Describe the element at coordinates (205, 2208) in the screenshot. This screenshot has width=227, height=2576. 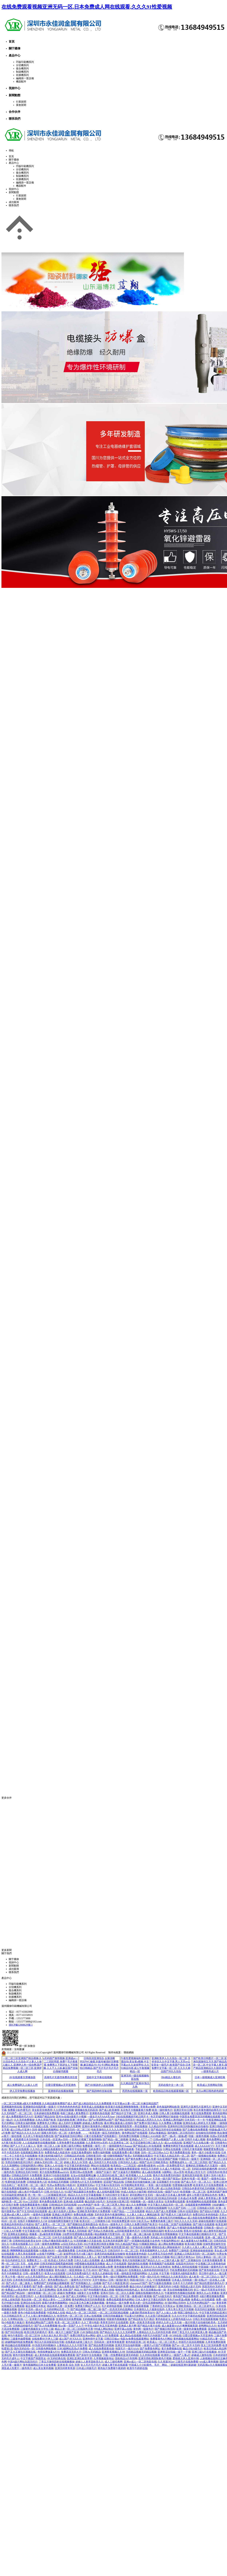
I see `日韩电影A无码` at that location.